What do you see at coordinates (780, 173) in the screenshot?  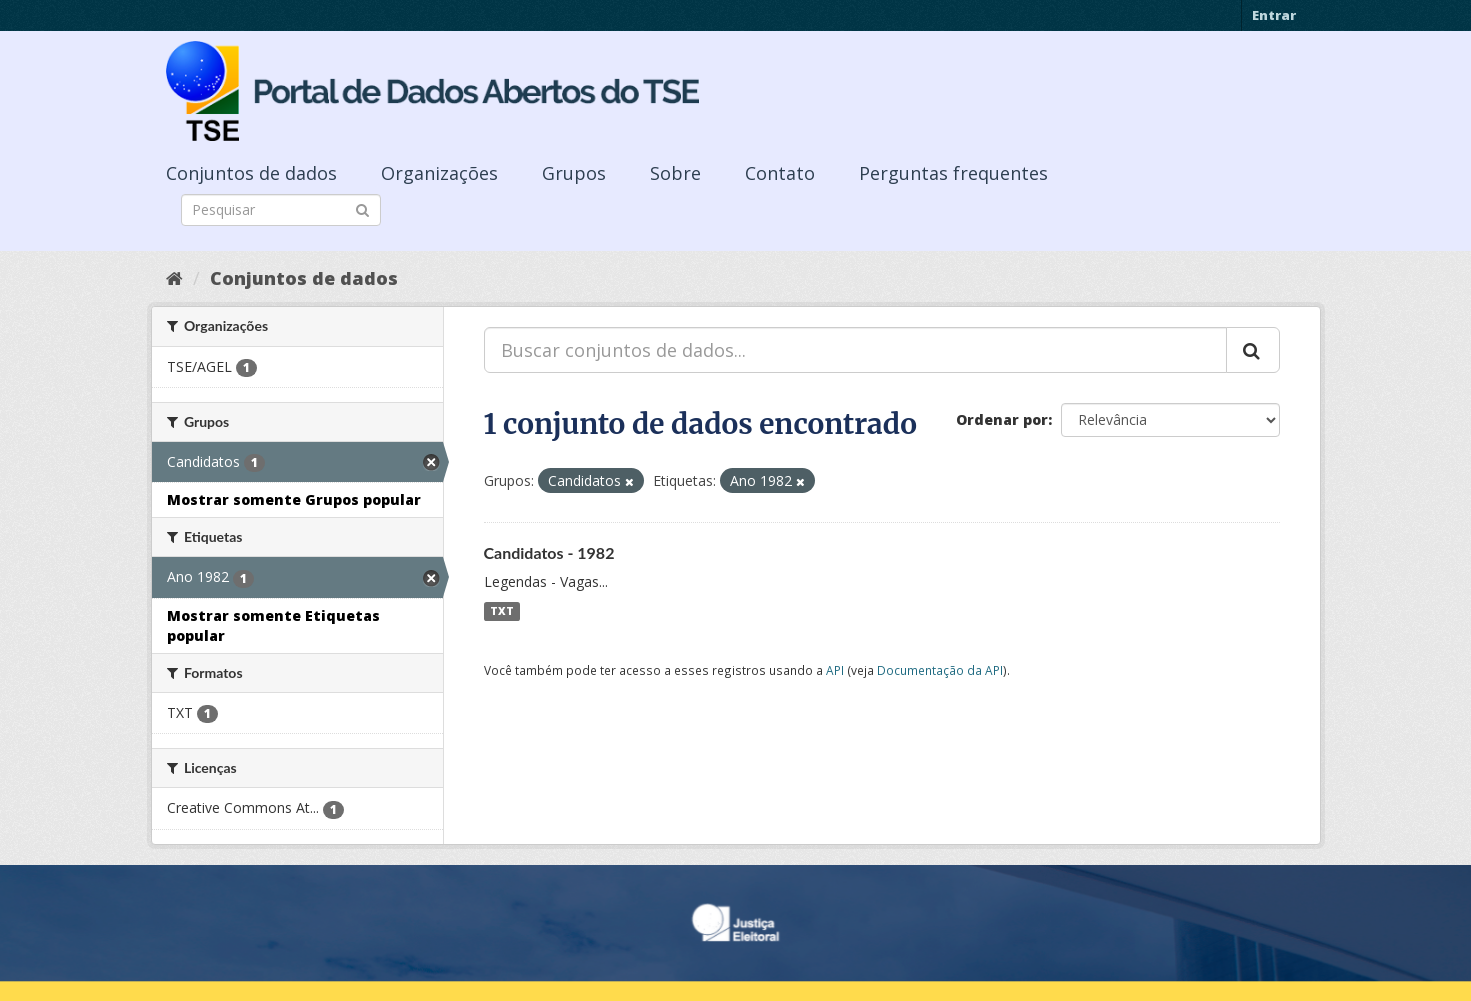 I see `Contato` at bounding box center [780, 173].